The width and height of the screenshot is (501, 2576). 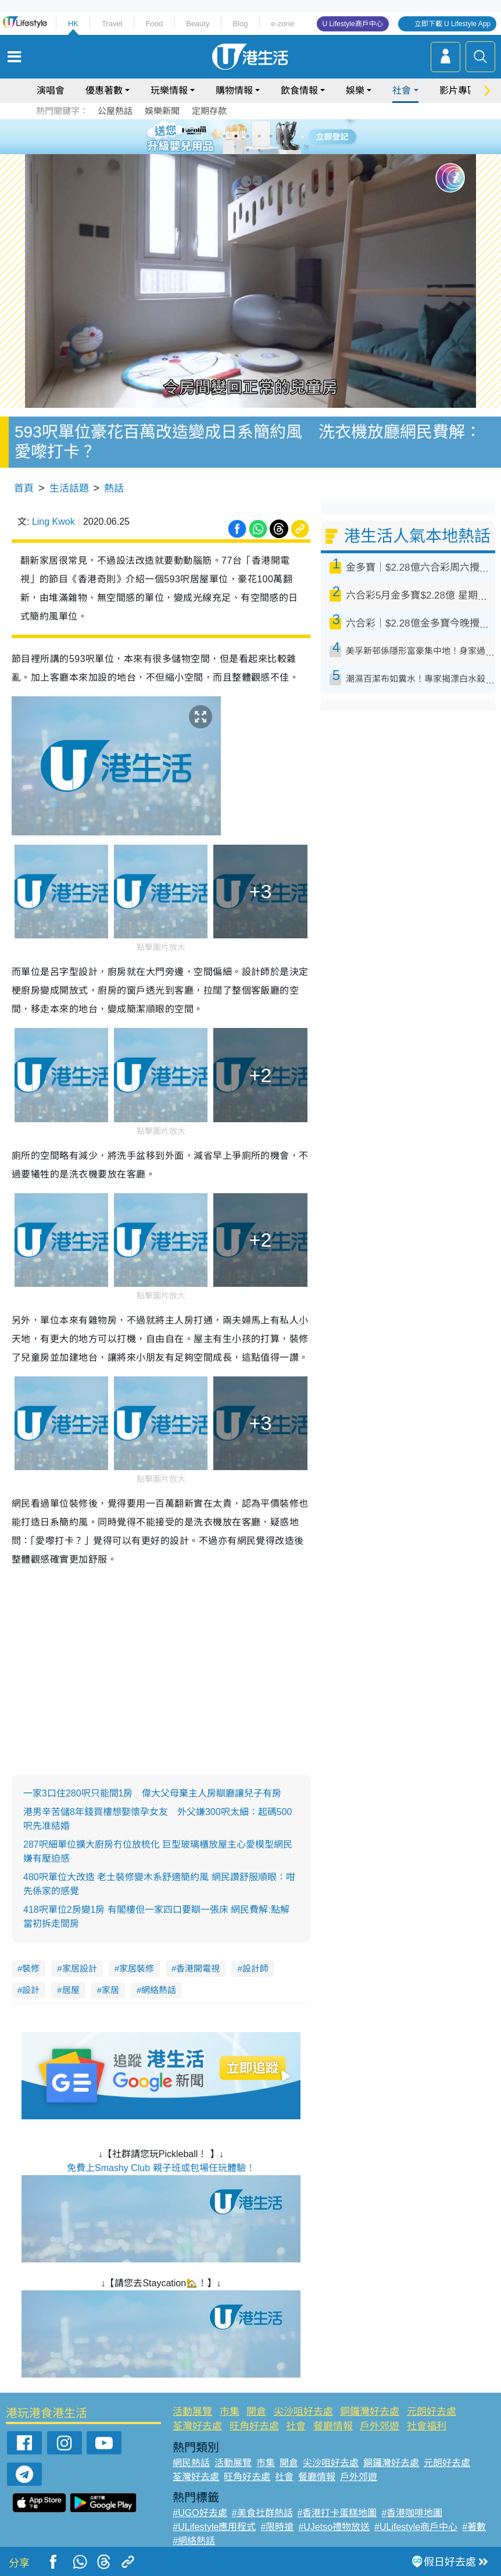 I want to click on 裝修, so click(x=31, y=1968).